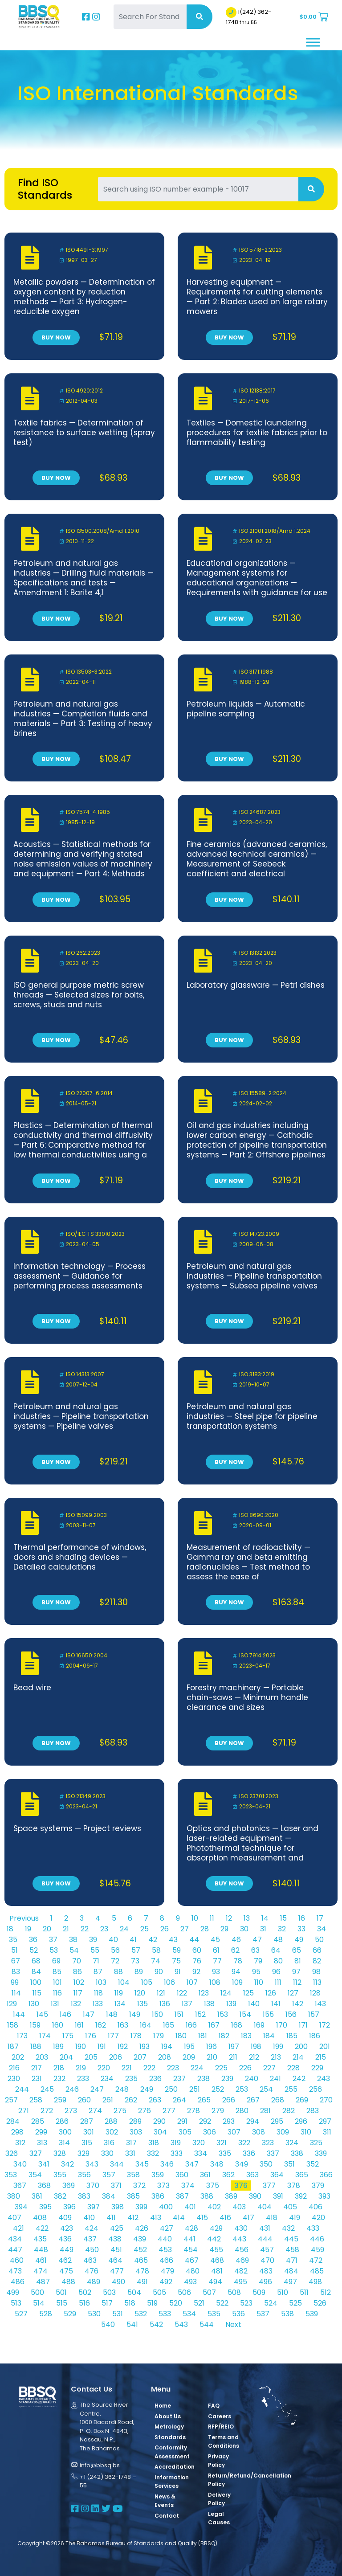 Image resolution: width=342 pixels, height=2576 pixels. I want to click on 157, so click(313, 2014).